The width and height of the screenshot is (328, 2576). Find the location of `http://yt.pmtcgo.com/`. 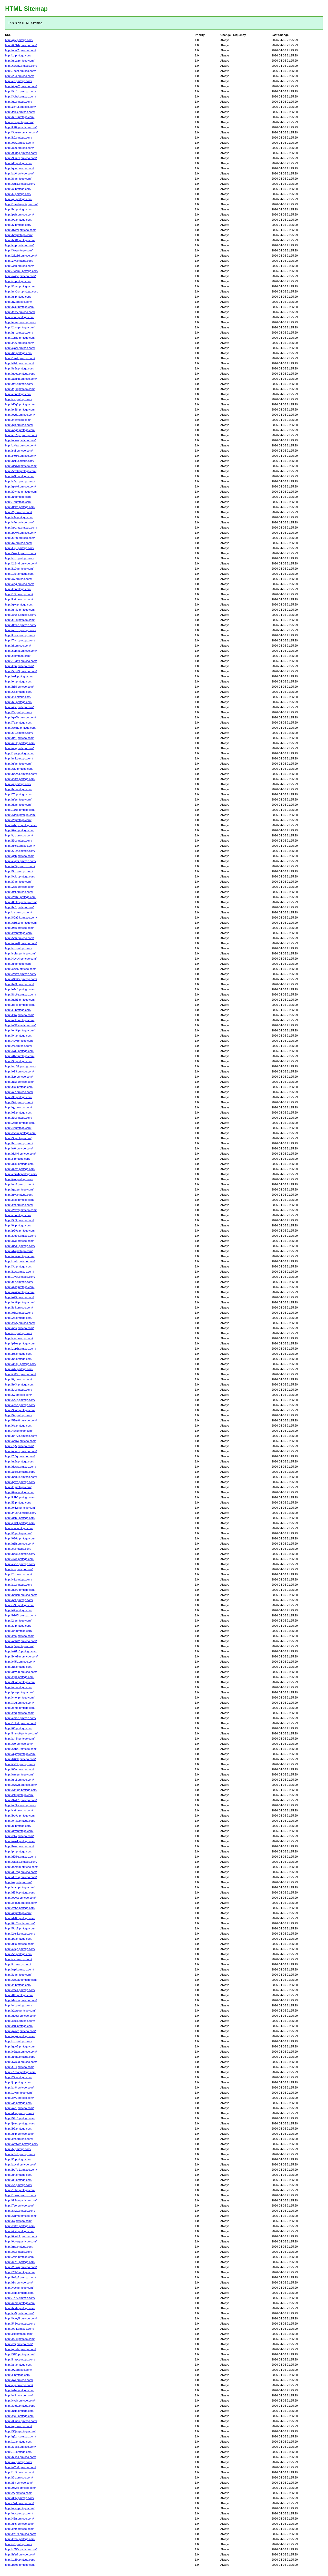

http://yt.pmtcgo.com/ is located at coordinates (18, 281).